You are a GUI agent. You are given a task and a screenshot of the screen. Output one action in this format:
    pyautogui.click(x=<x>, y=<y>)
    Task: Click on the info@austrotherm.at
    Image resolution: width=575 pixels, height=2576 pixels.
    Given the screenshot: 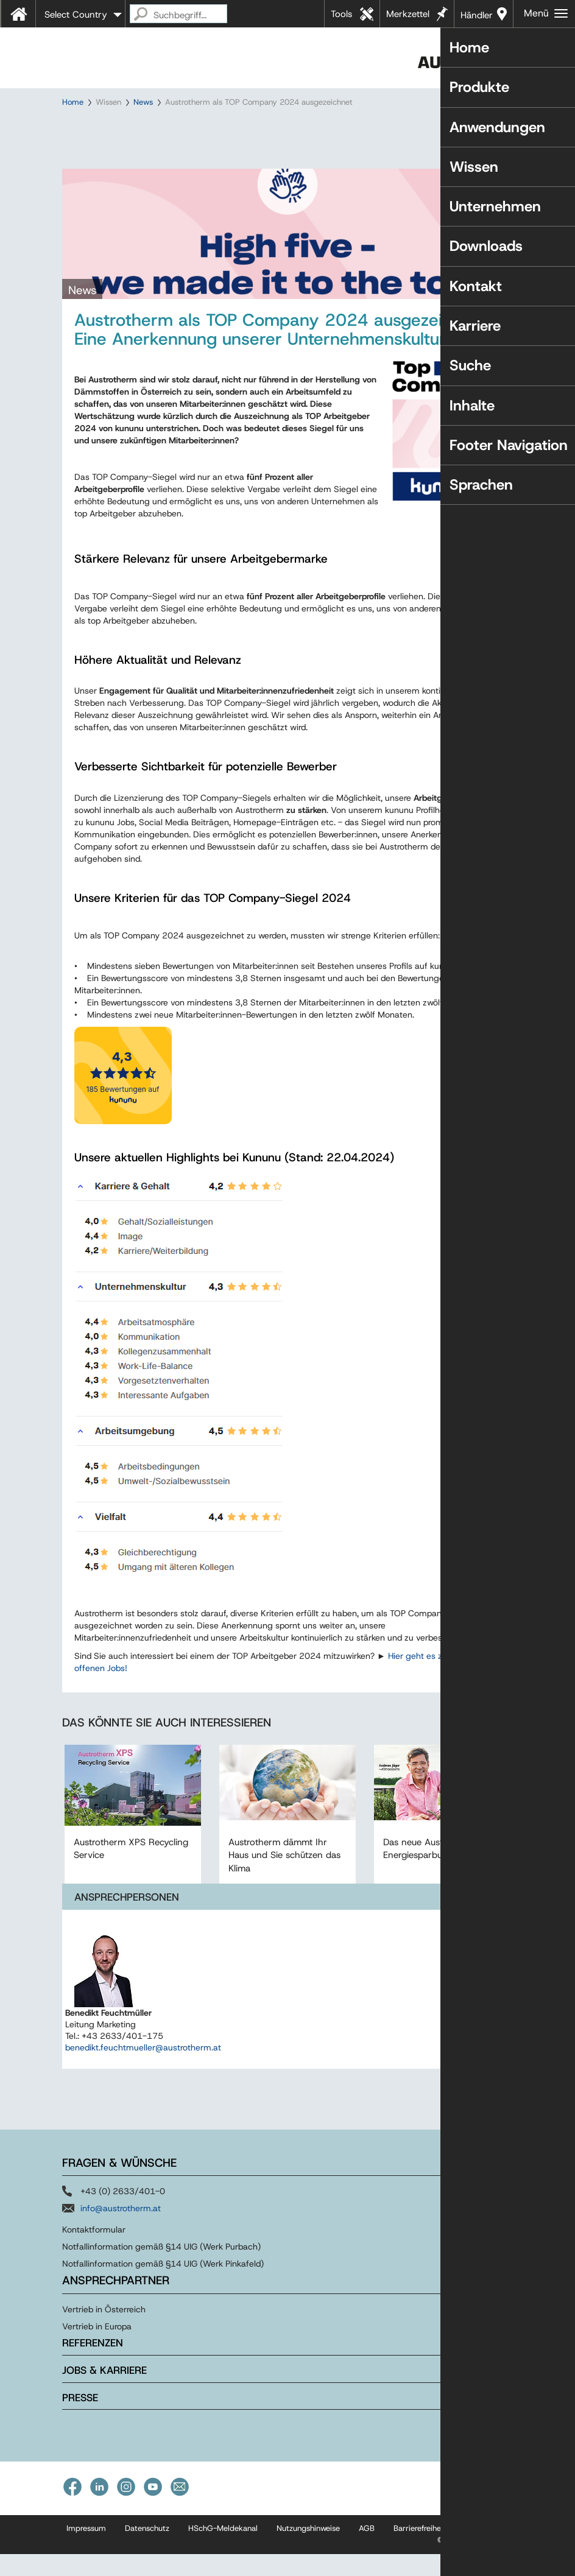 What is the action you would take?
    pyautogui.click(x=120, y=2230)
    